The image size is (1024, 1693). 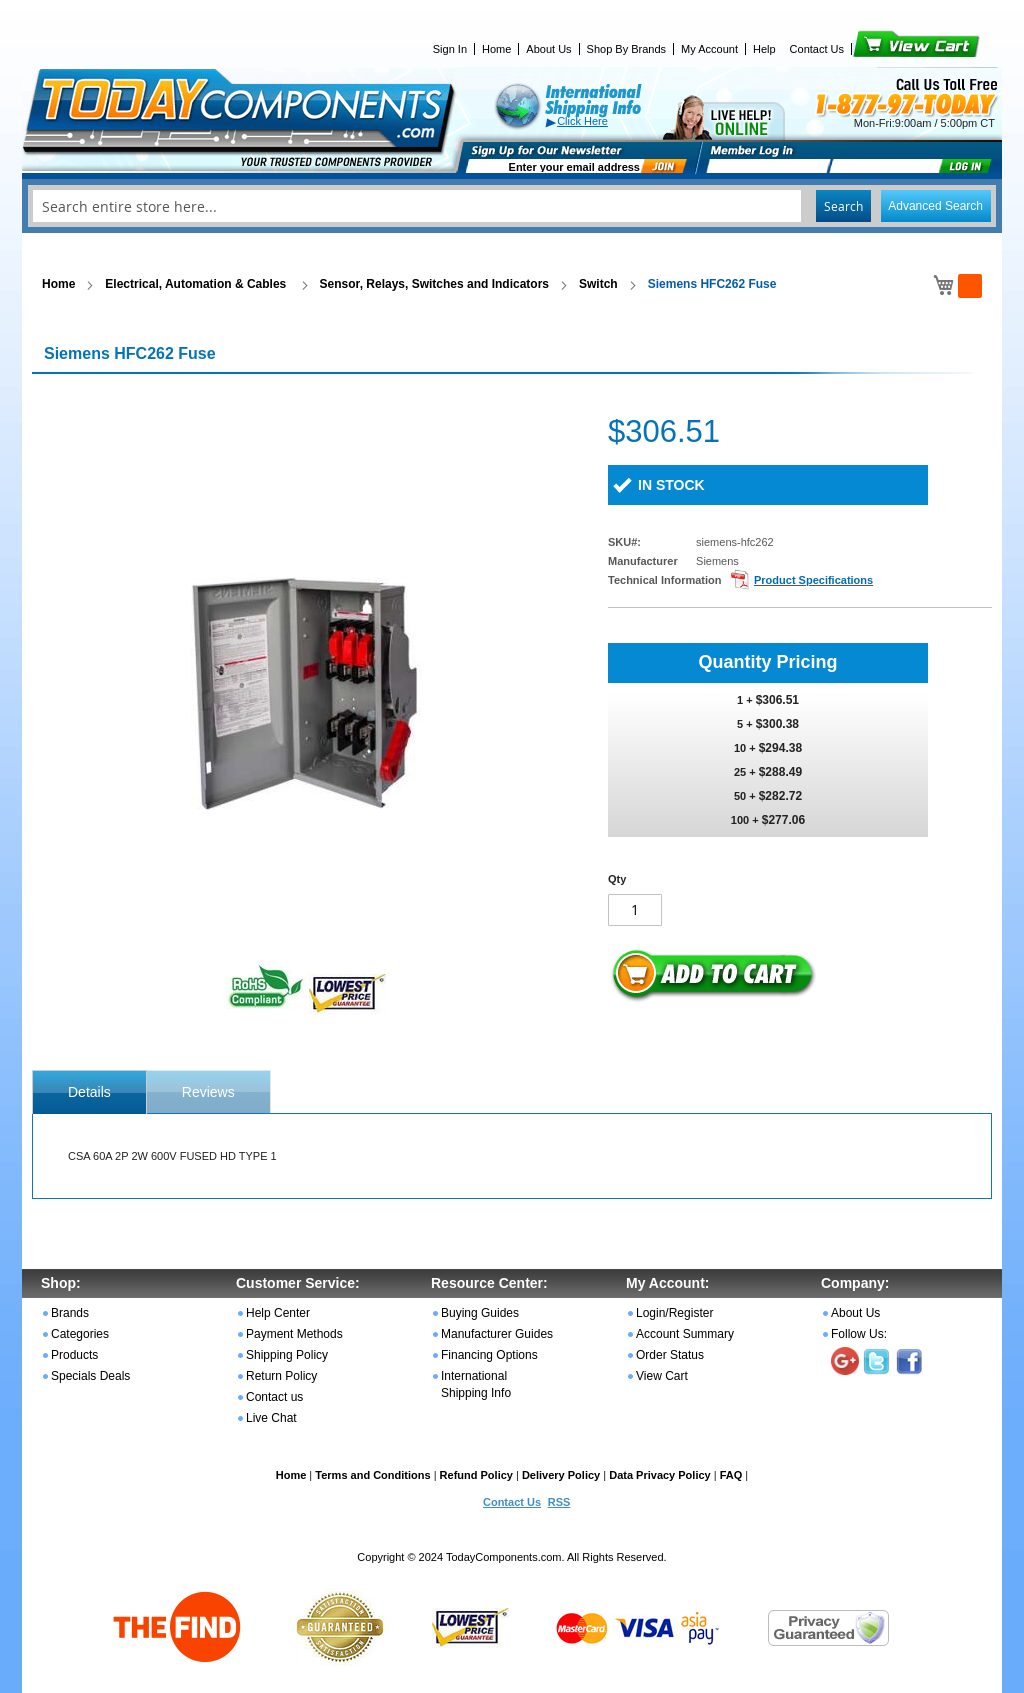 I want to click on Click Here, so click(x=582, y=121).